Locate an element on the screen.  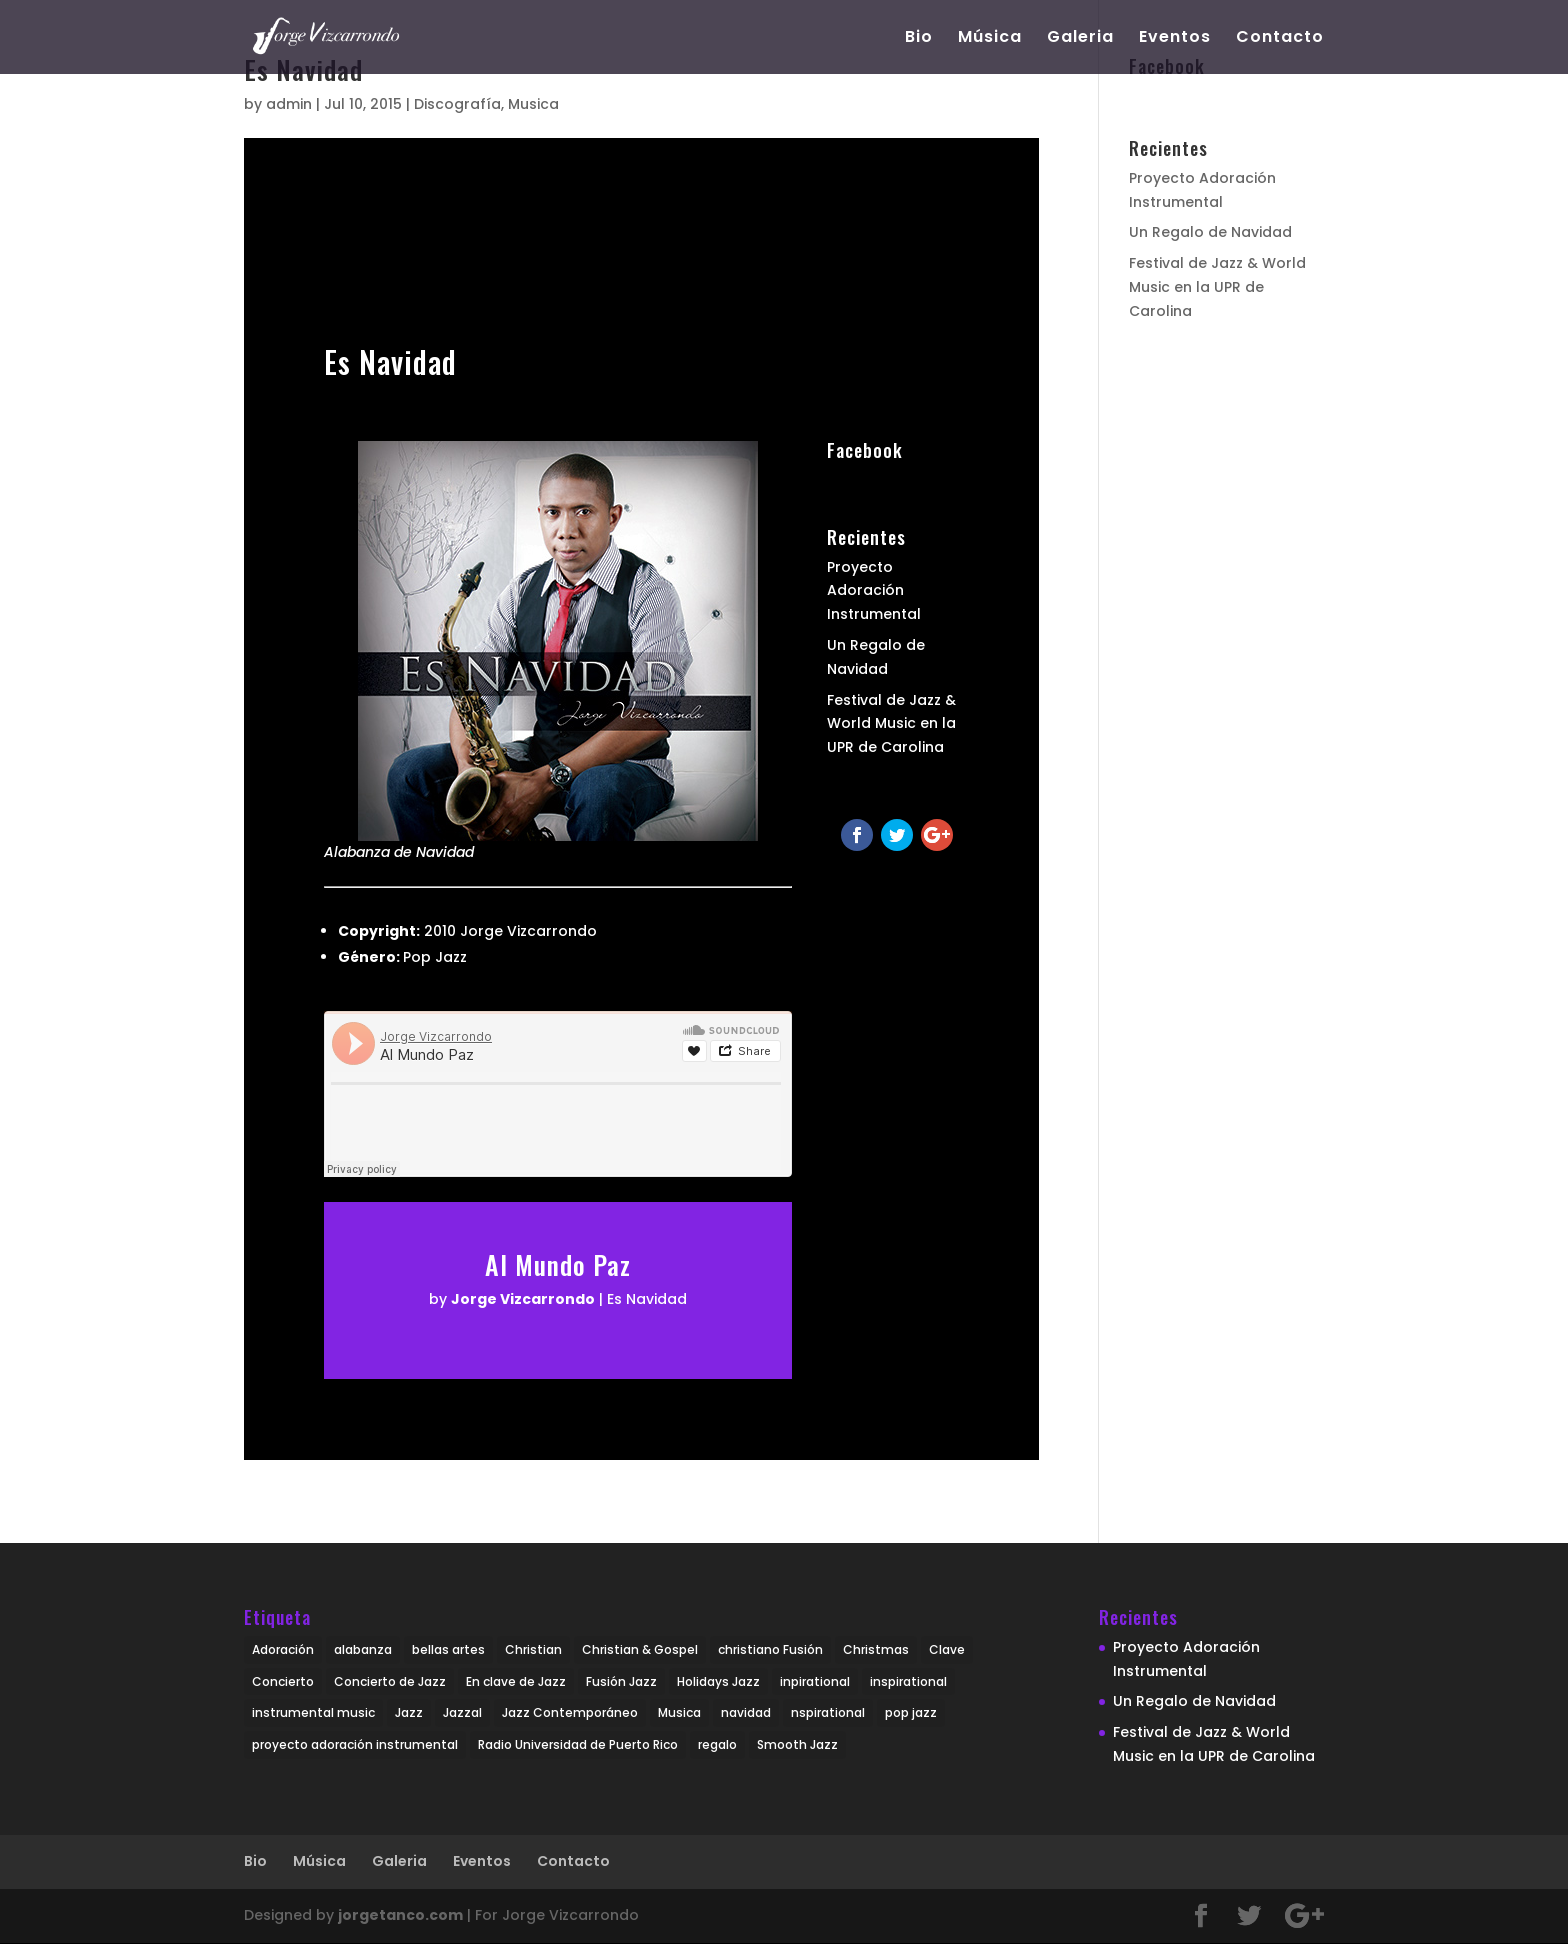
pop jazz [pop jazz (1 item)] is located at coordinates (911, 1712).